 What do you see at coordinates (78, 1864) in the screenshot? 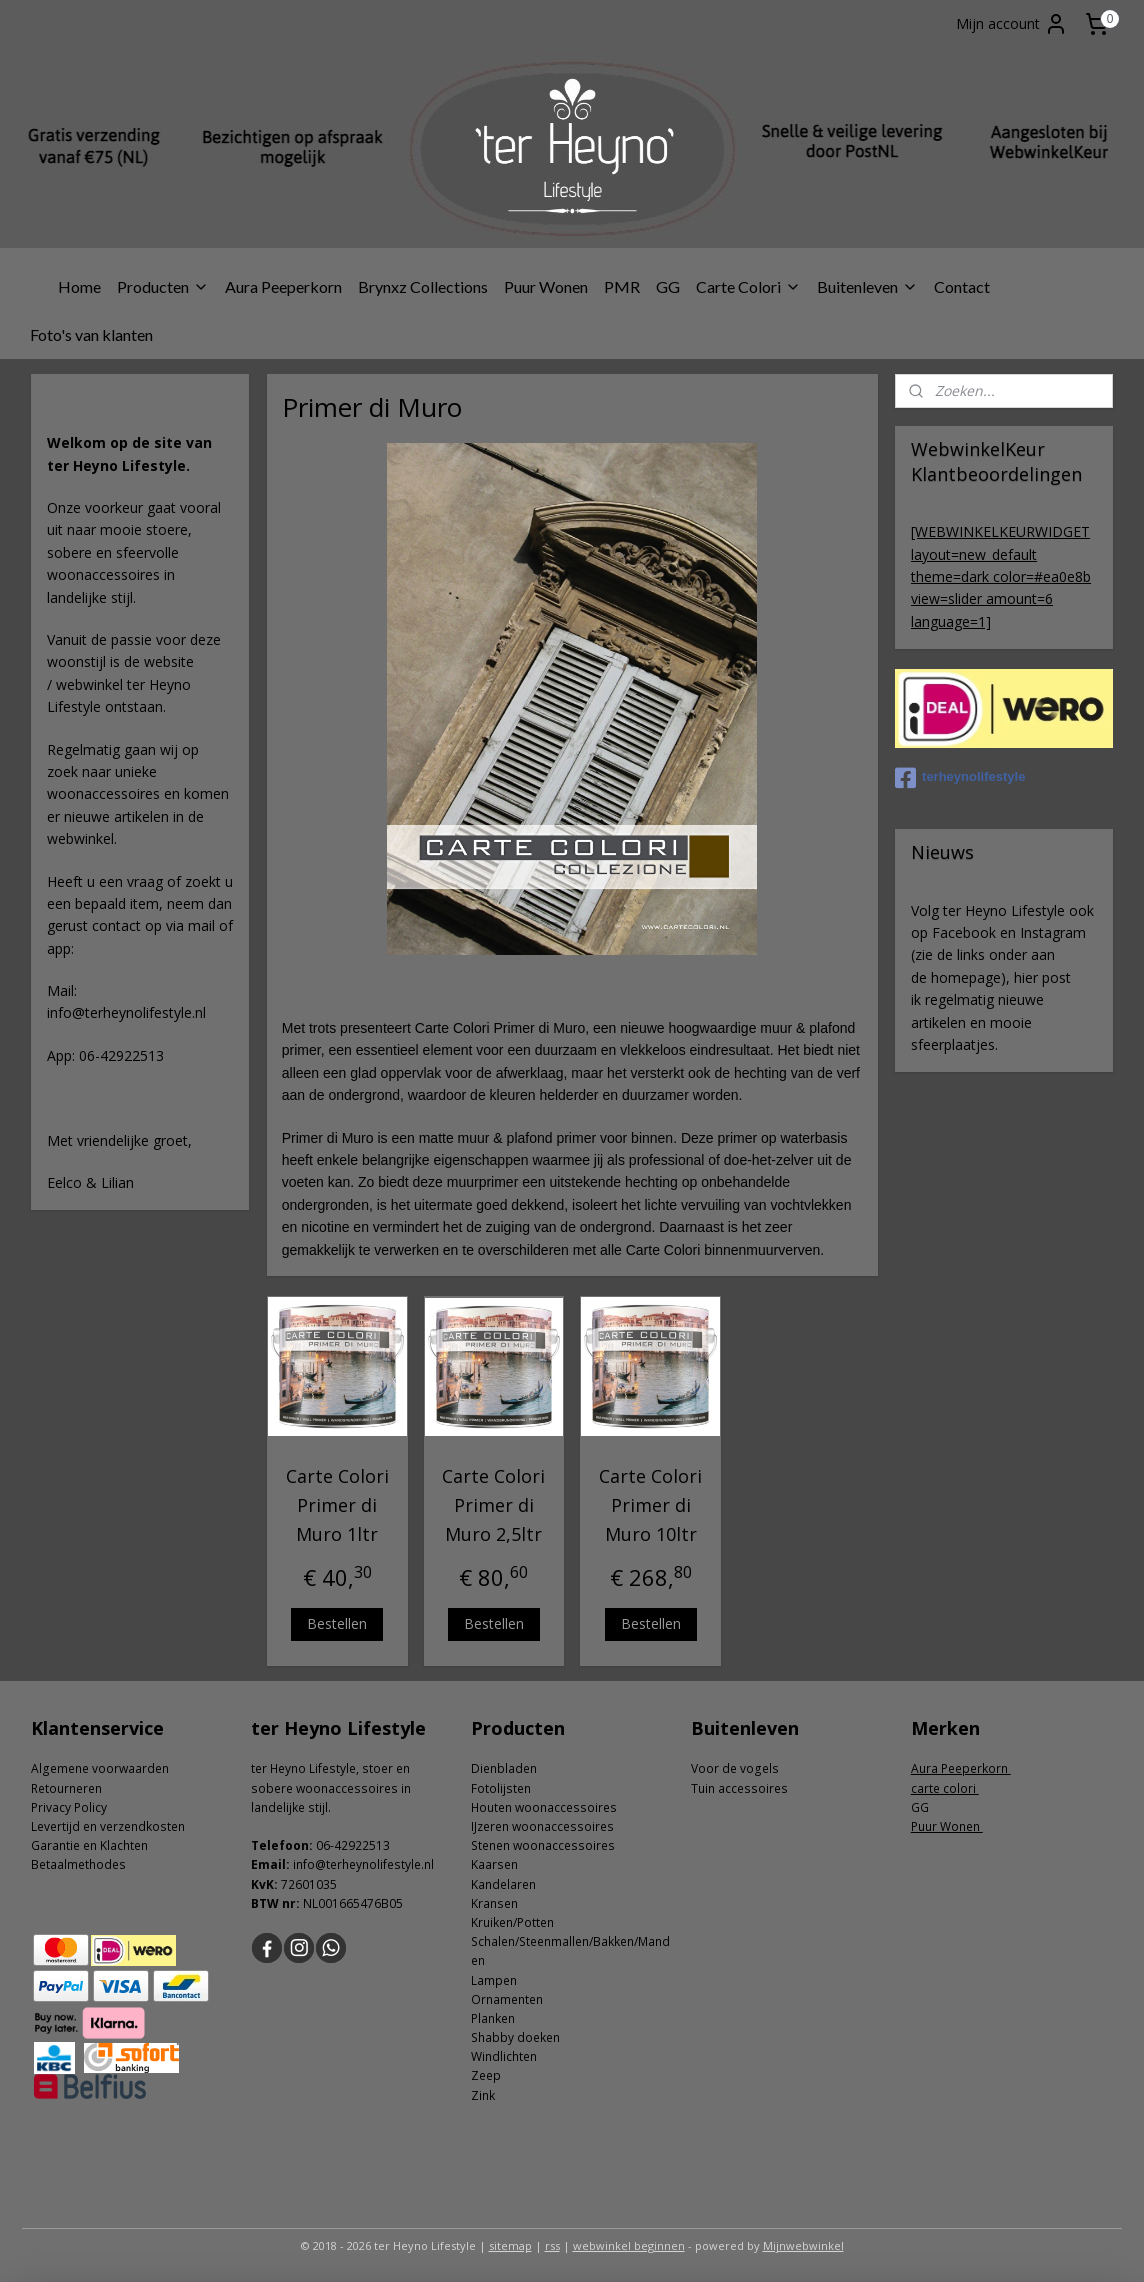
I see `Betaalmethodes` at bounding box center [78, 1864].